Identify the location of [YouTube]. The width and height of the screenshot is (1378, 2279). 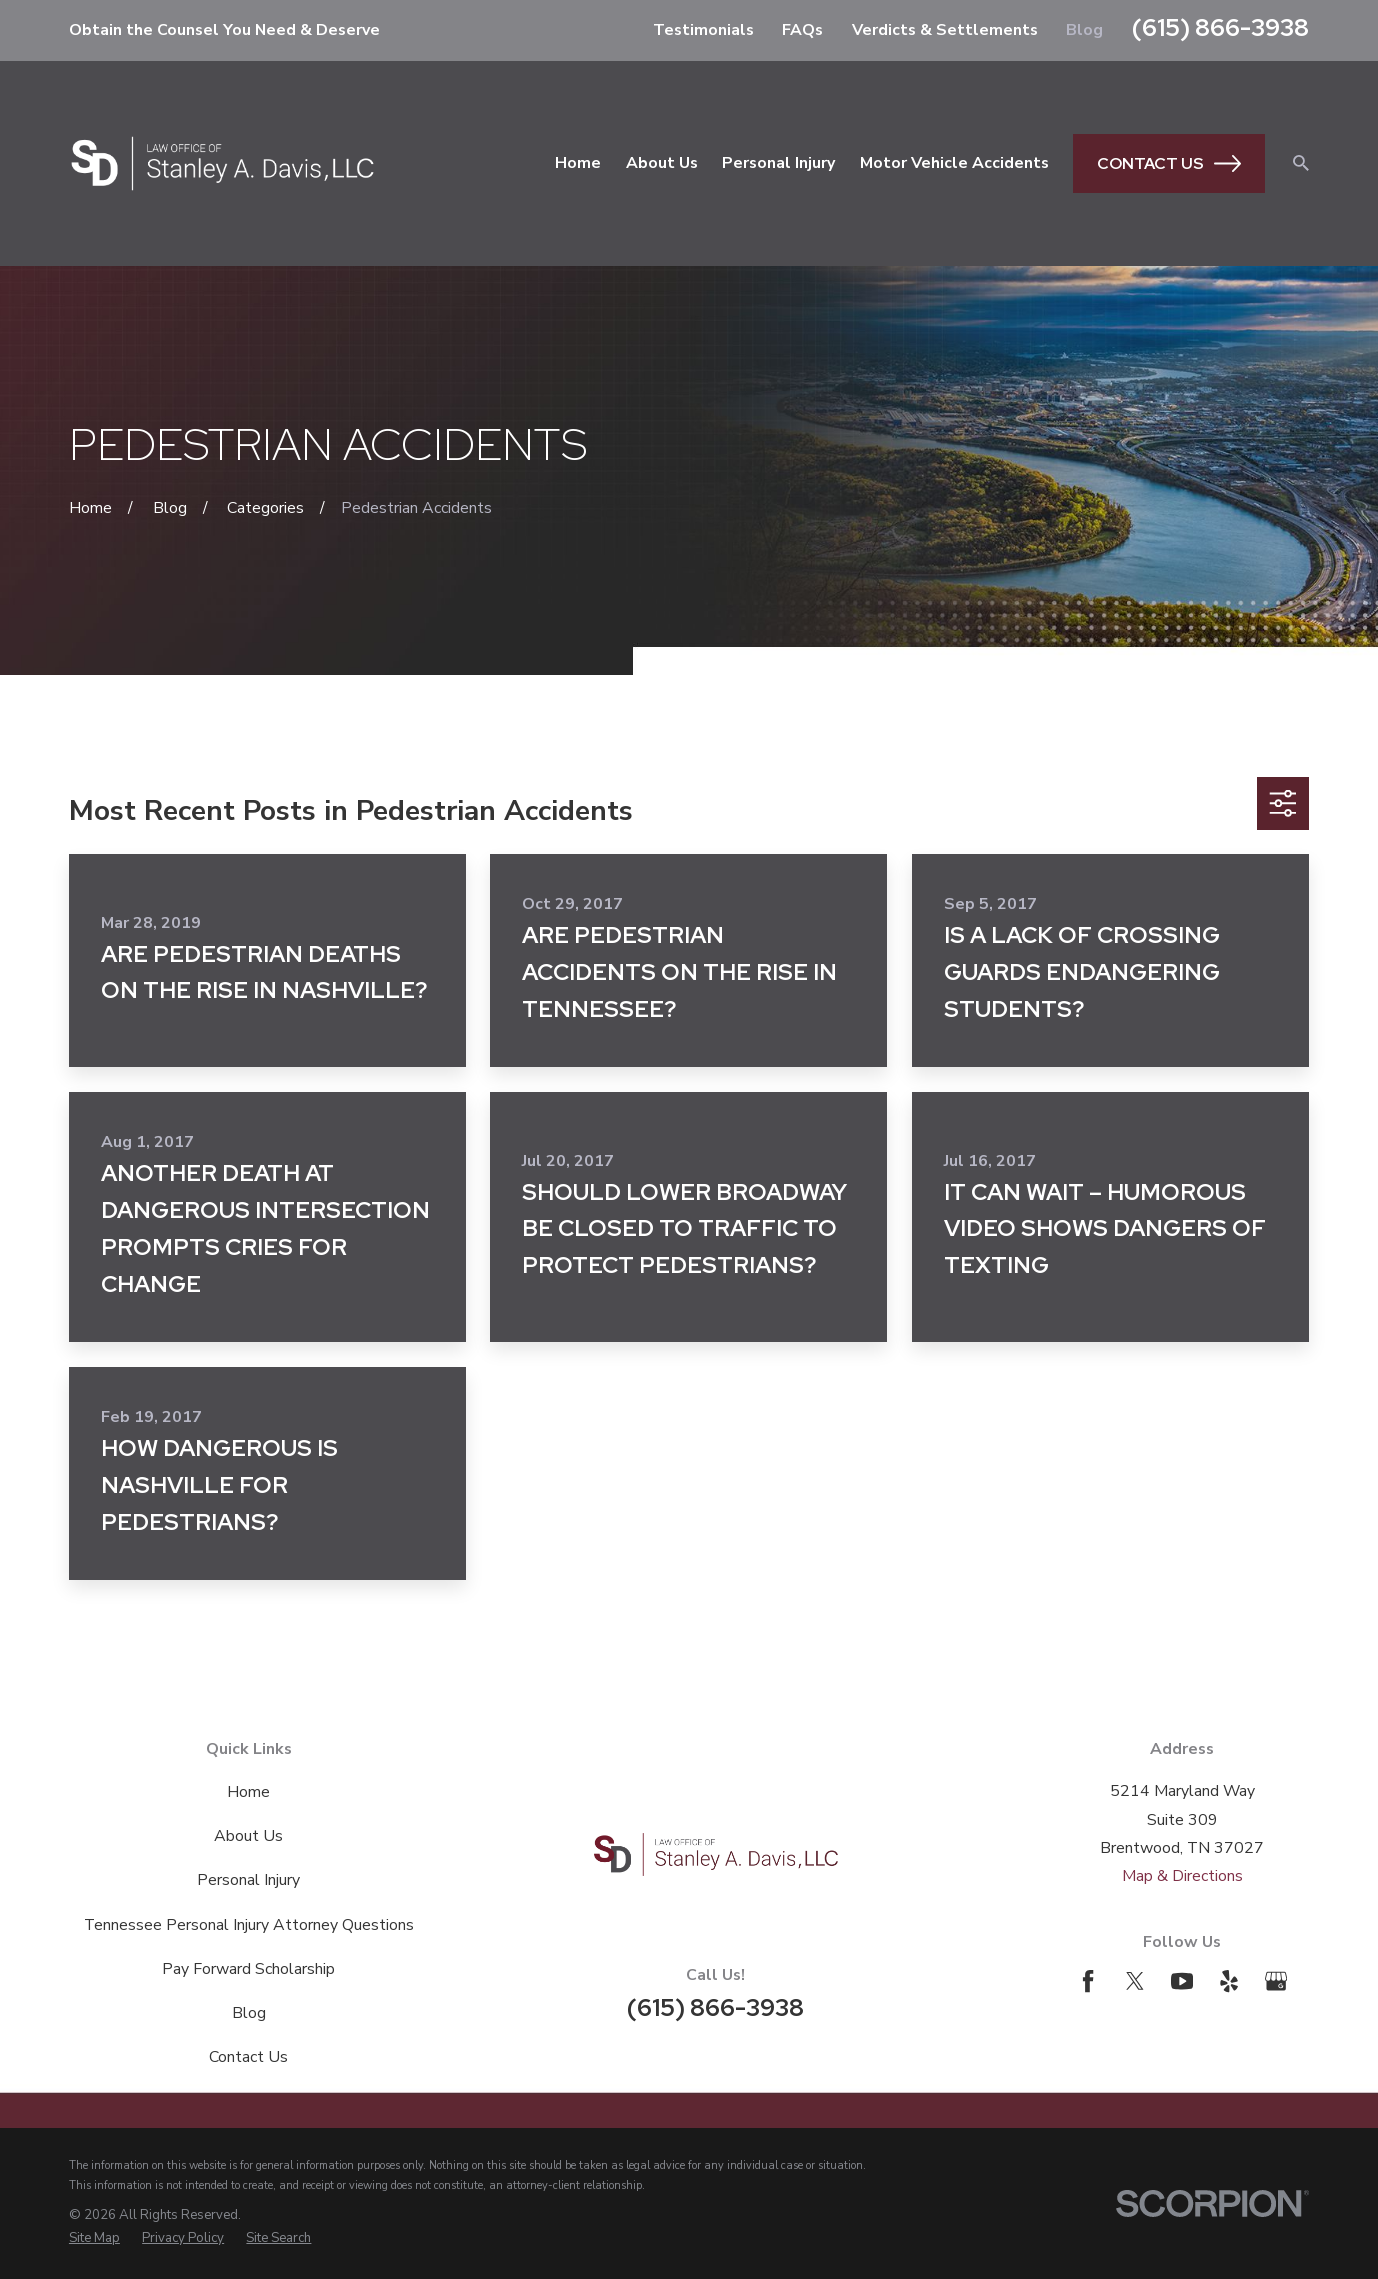
(1182, 1981).